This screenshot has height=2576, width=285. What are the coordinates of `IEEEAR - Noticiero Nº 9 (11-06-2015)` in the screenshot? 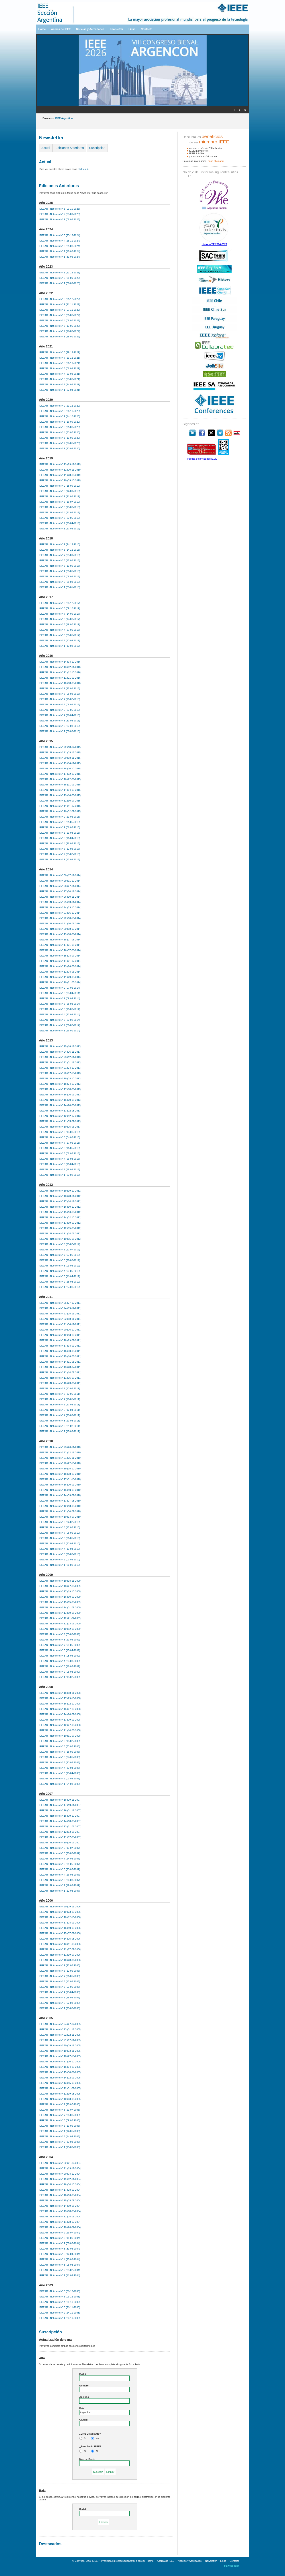 It's located at (59, 816).